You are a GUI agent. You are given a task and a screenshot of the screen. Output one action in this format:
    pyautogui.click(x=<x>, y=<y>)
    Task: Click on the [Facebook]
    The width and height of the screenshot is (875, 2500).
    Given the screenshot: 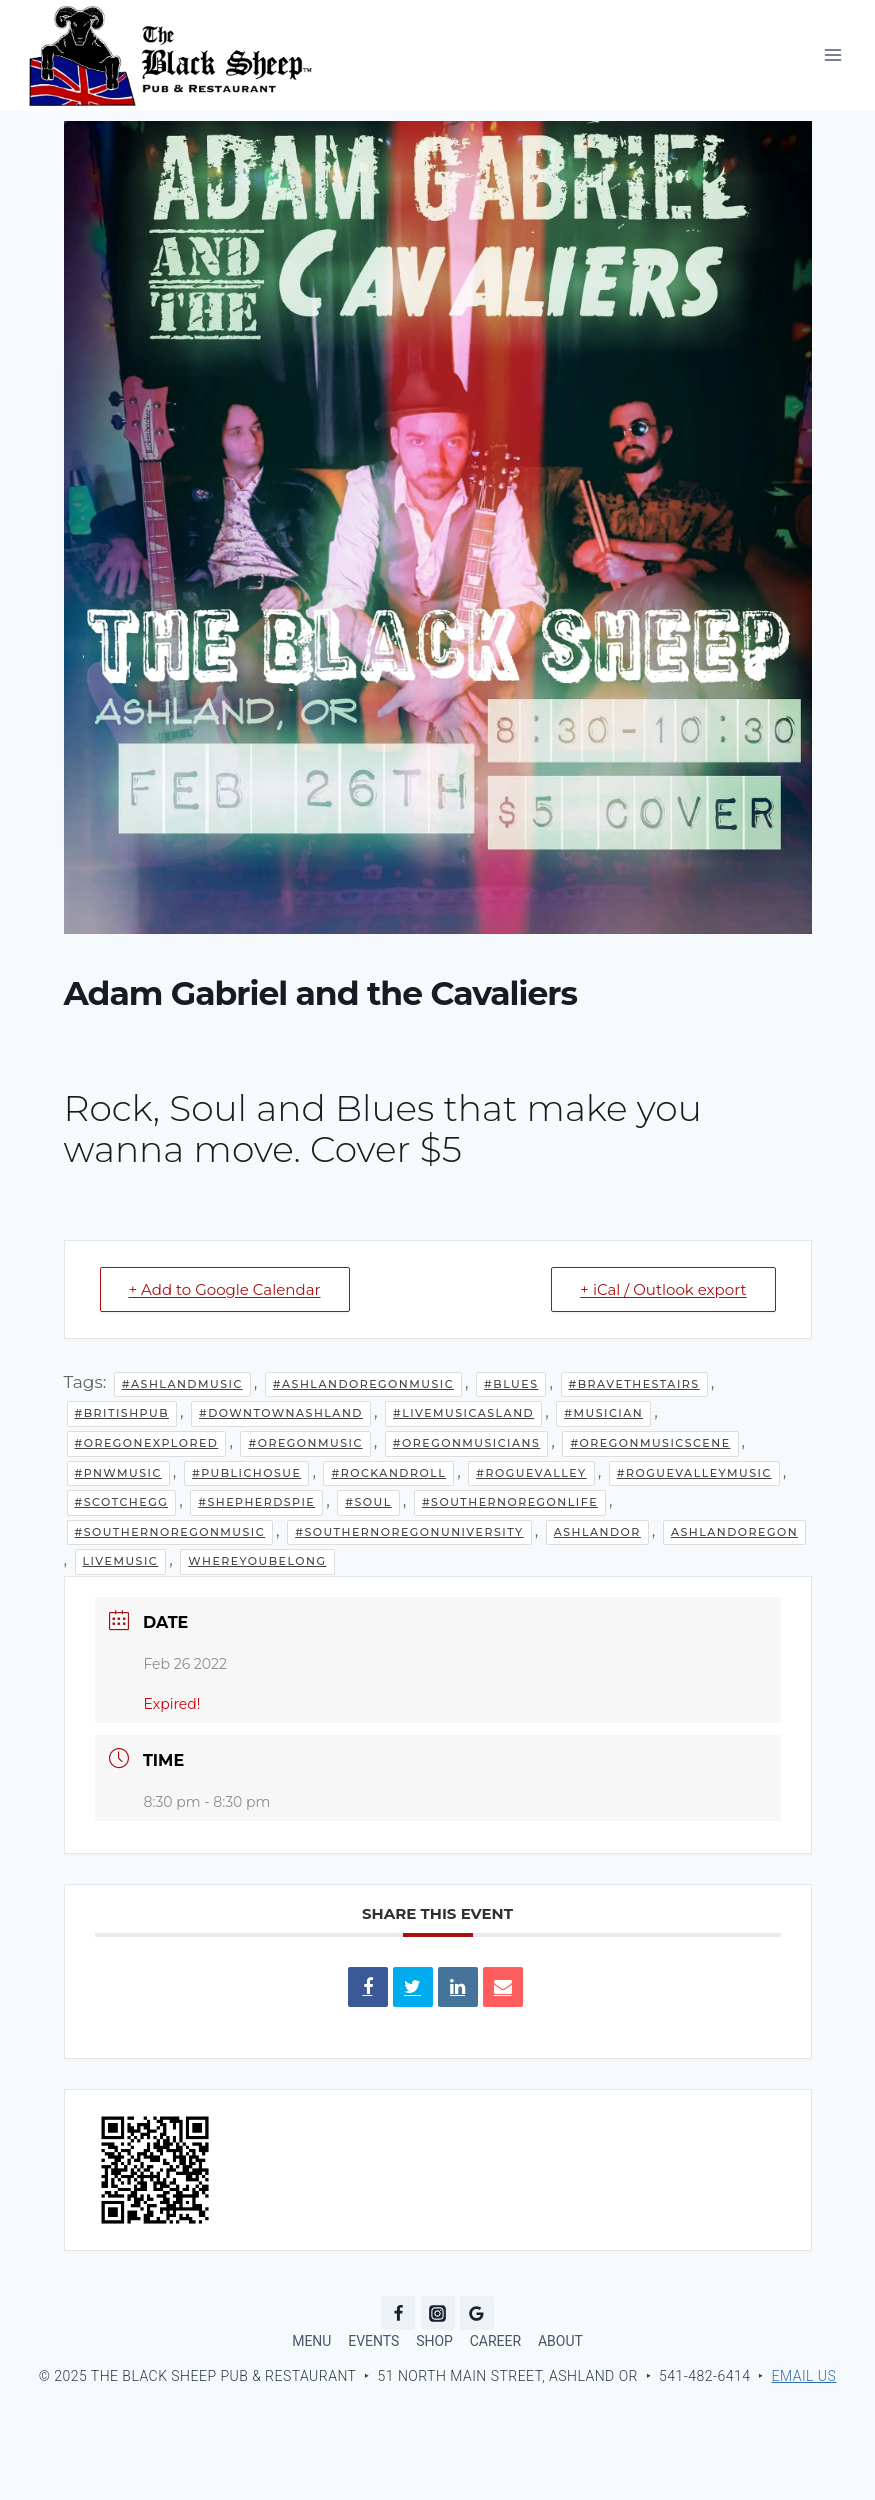 What is the action you would take?
    pyautogui.click(x=398, y=2313)
    